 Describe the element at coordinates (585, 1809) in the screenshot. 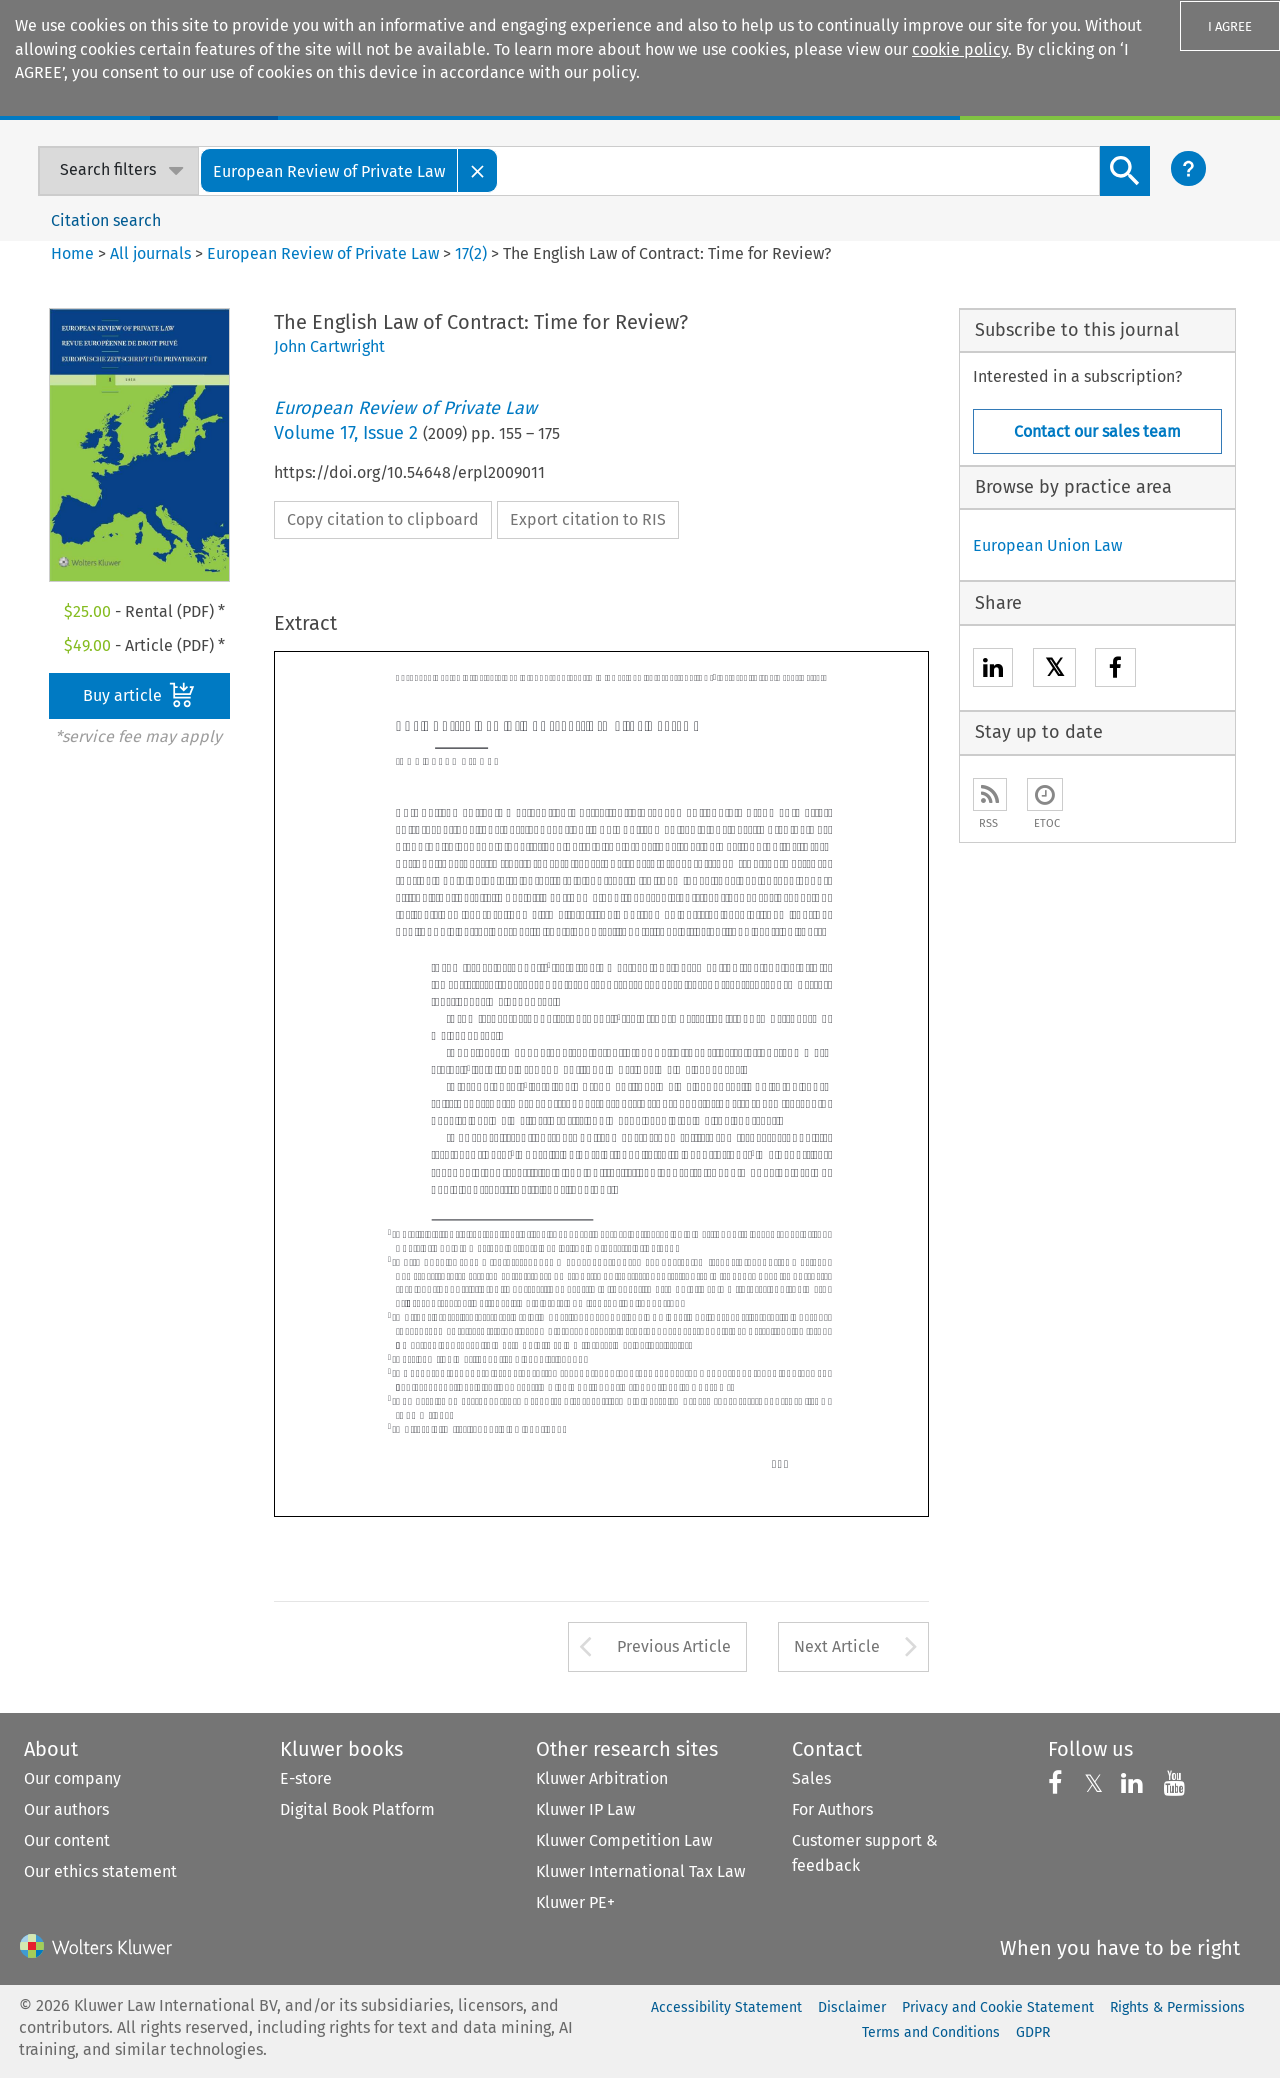

I see `Kluwer IP Law` at that location.